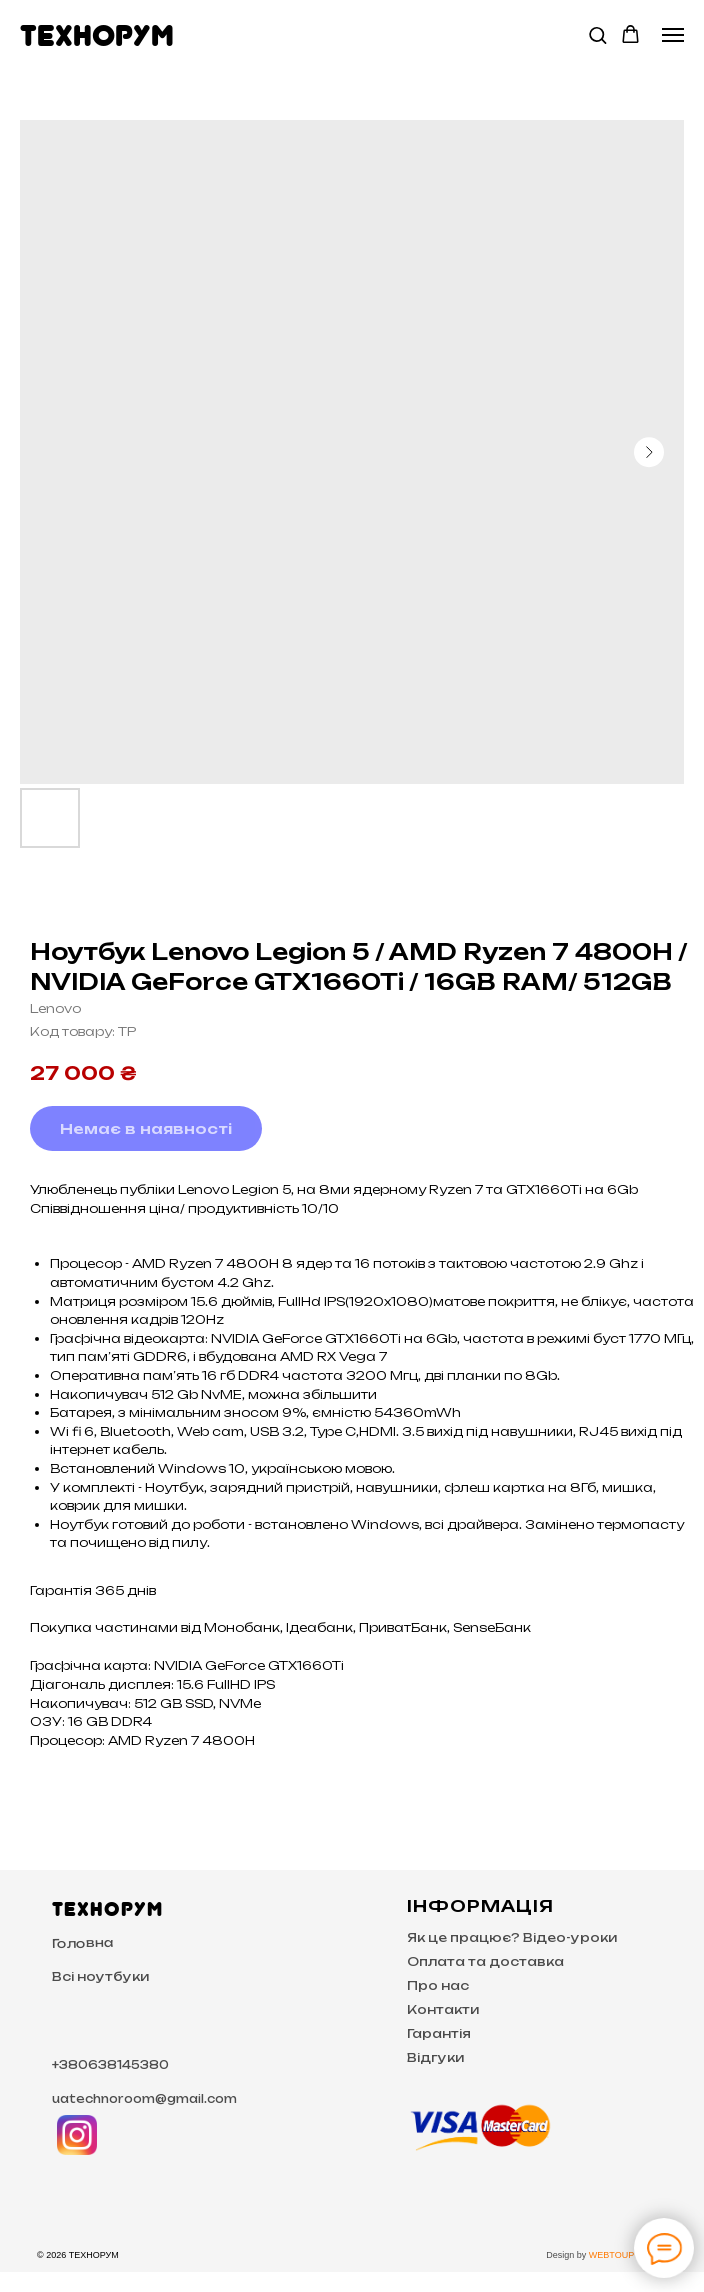  Describe the element at coordinates (443, 2009) in the screenshot. I see `Контакти` at that location.